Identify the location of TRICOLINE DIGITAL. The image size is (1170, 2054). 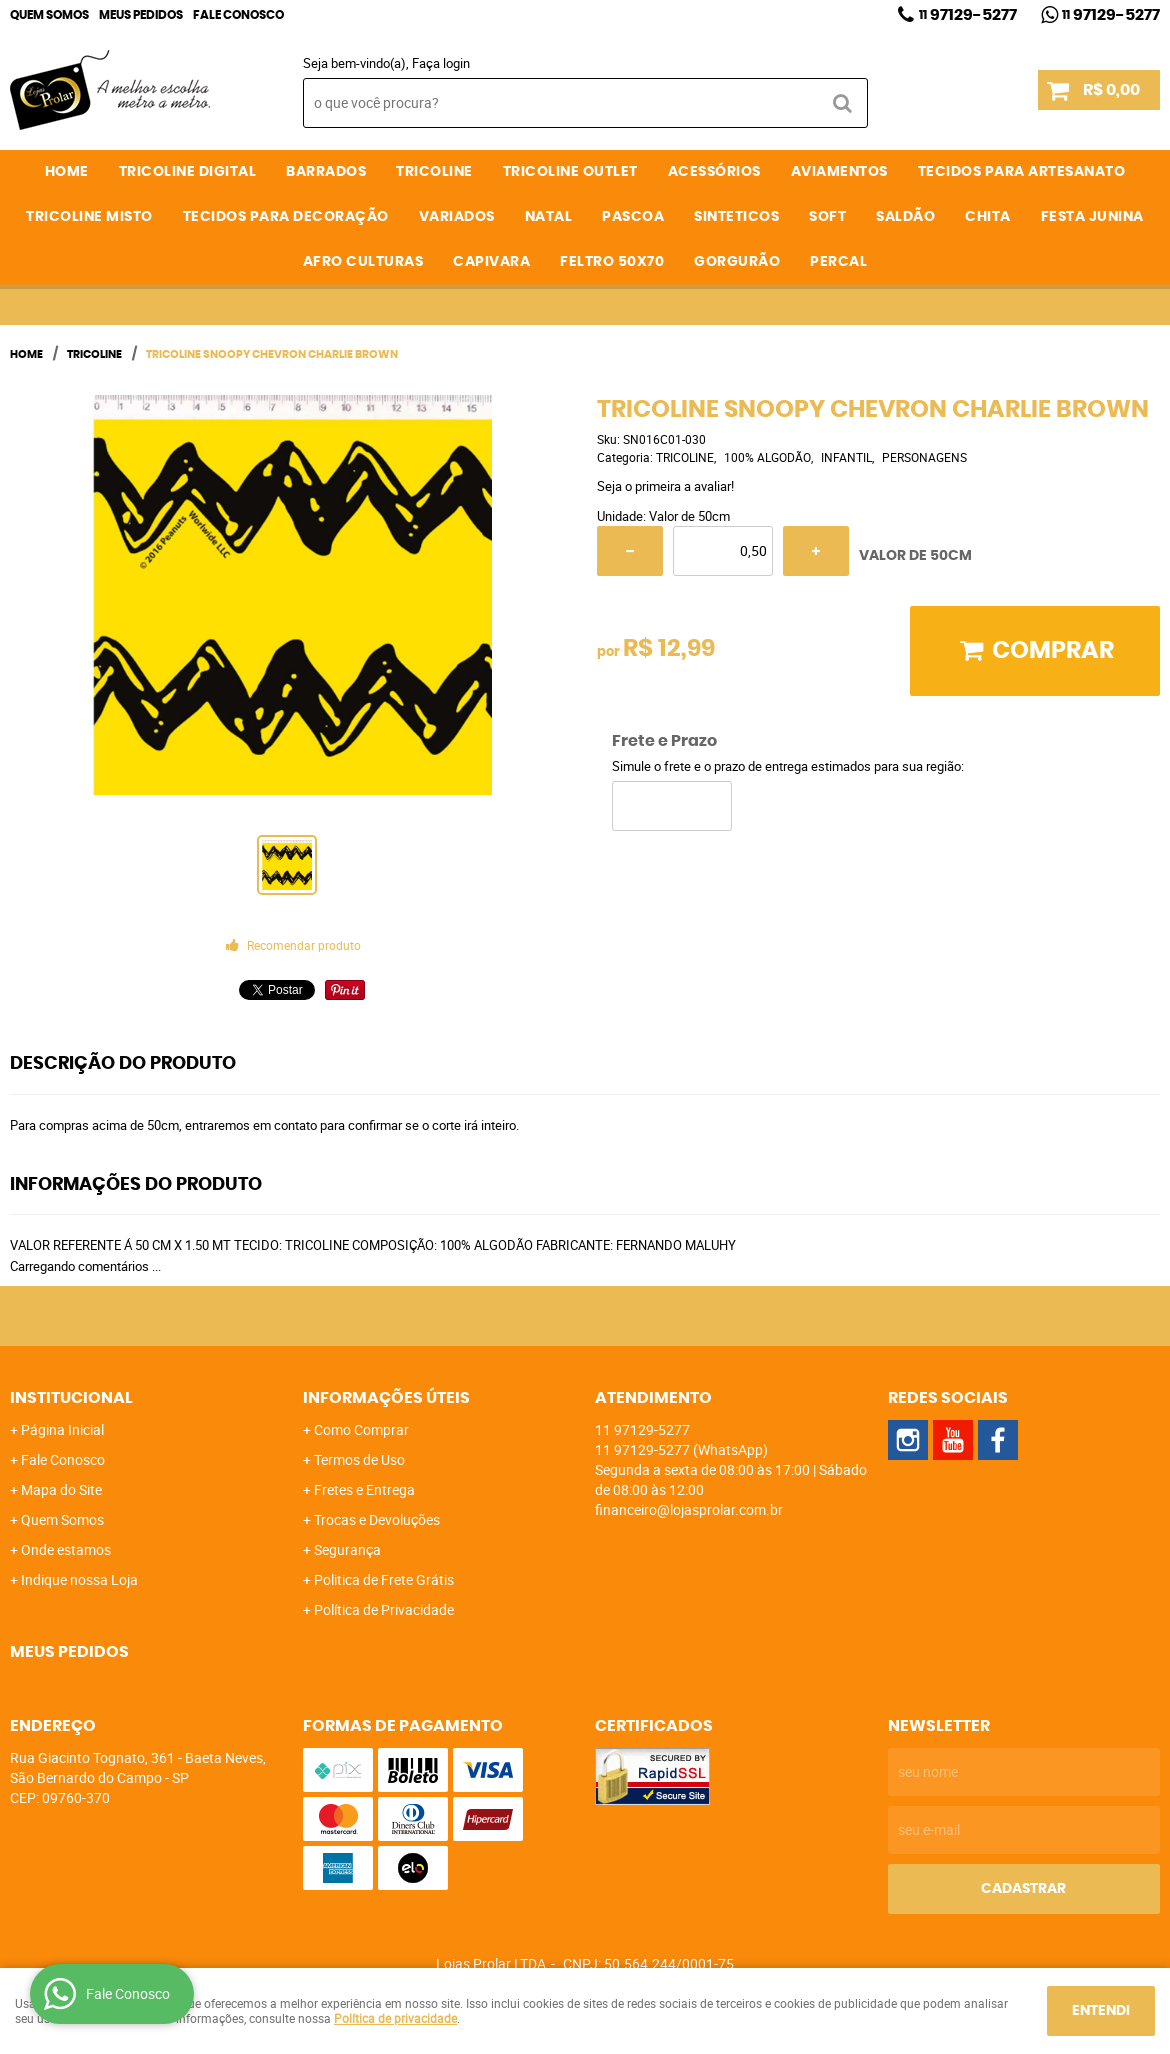
(188, 172).